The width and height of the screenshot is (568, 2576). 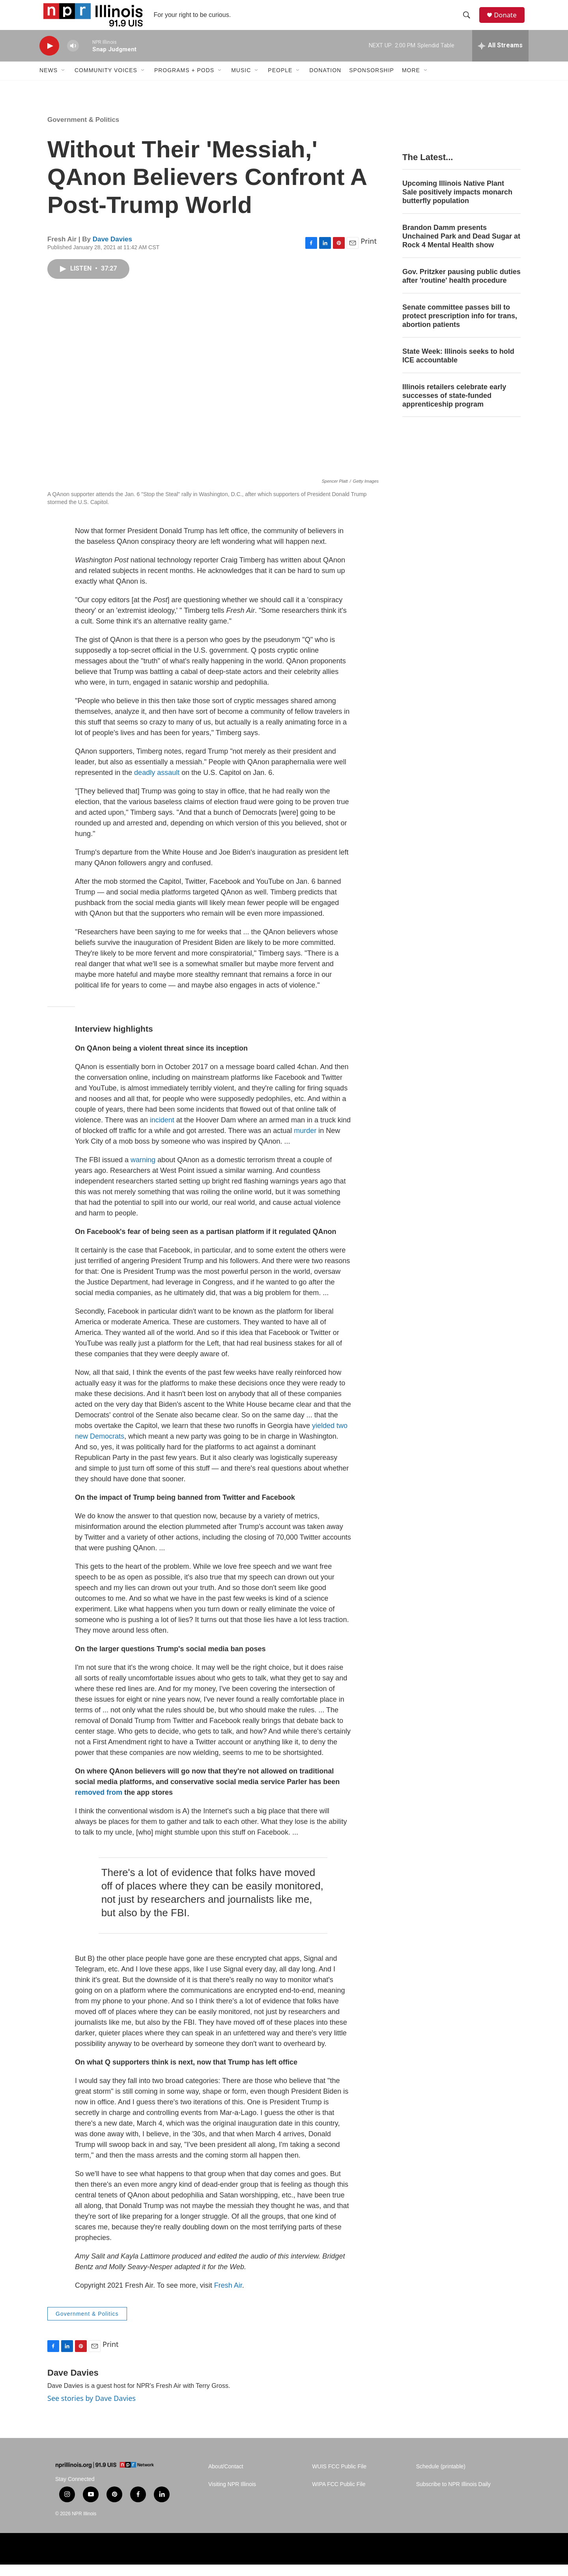 What do you see at coordinates (457, 204) in the screenshot?
I see `Upcoming Illinois Native Plant Sale positively impacts monarch butterfly population` at bounding box center [457, 204].